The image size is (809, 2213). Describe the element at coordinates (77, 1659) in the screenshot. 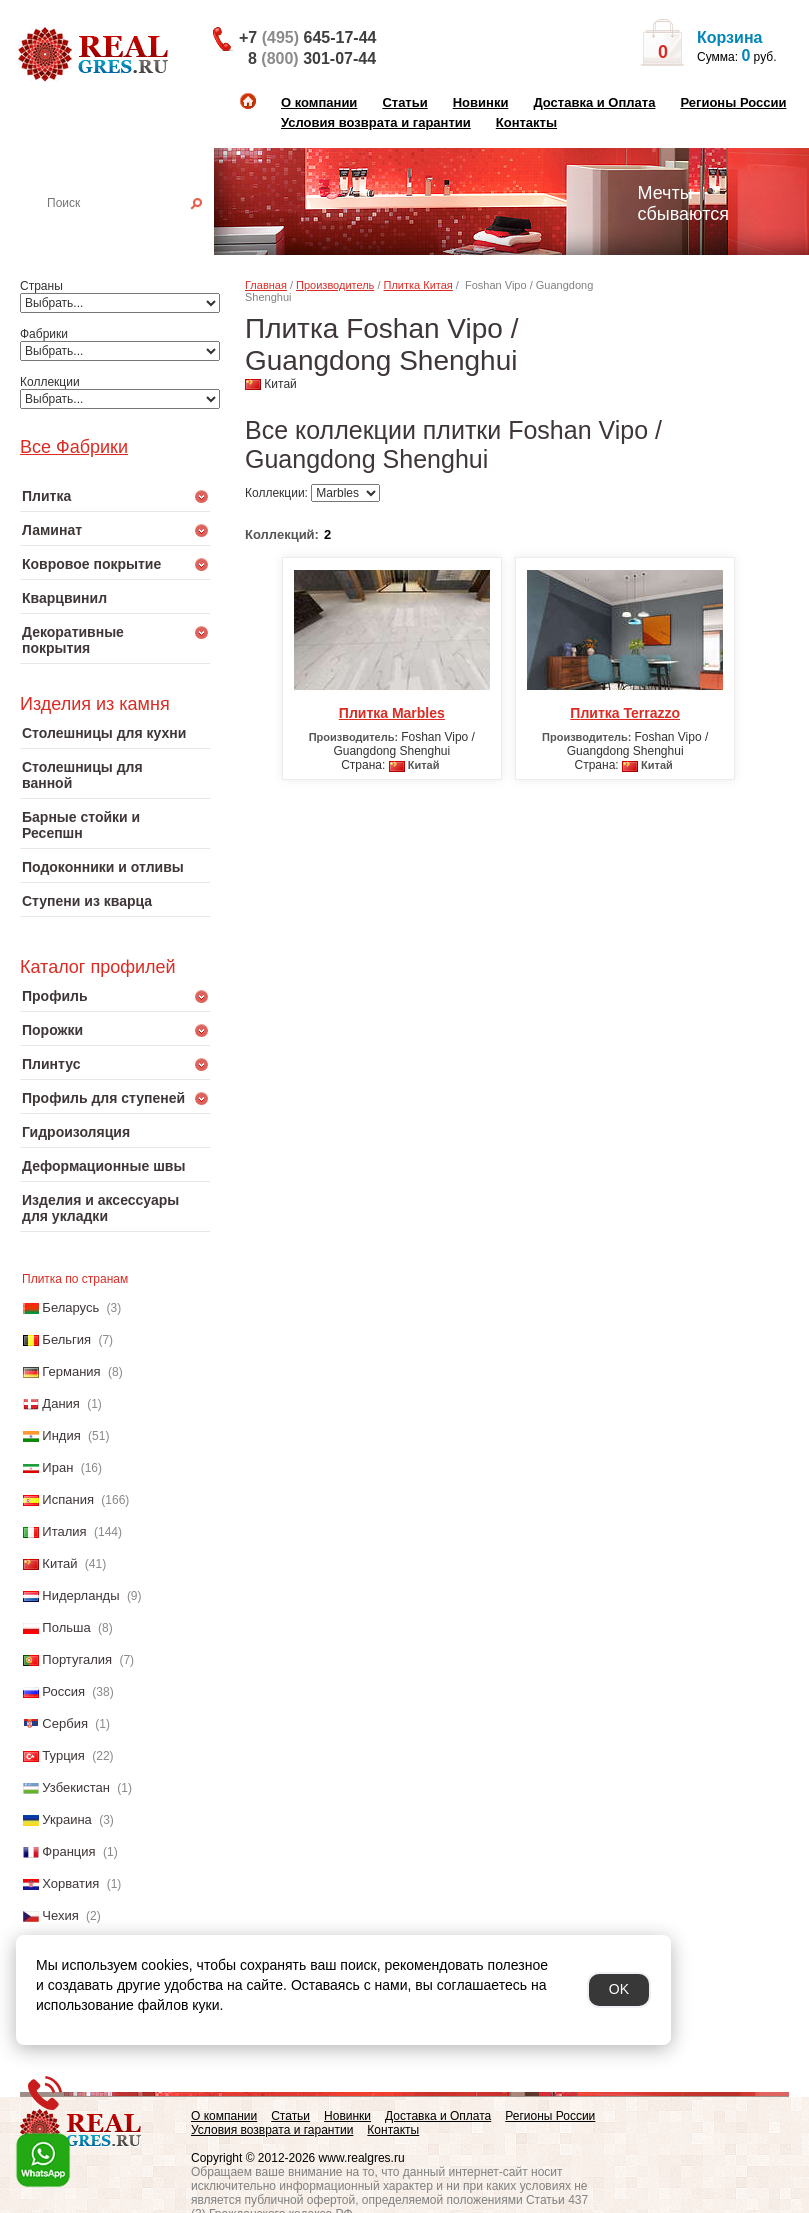

I see `Португалия` at that location.